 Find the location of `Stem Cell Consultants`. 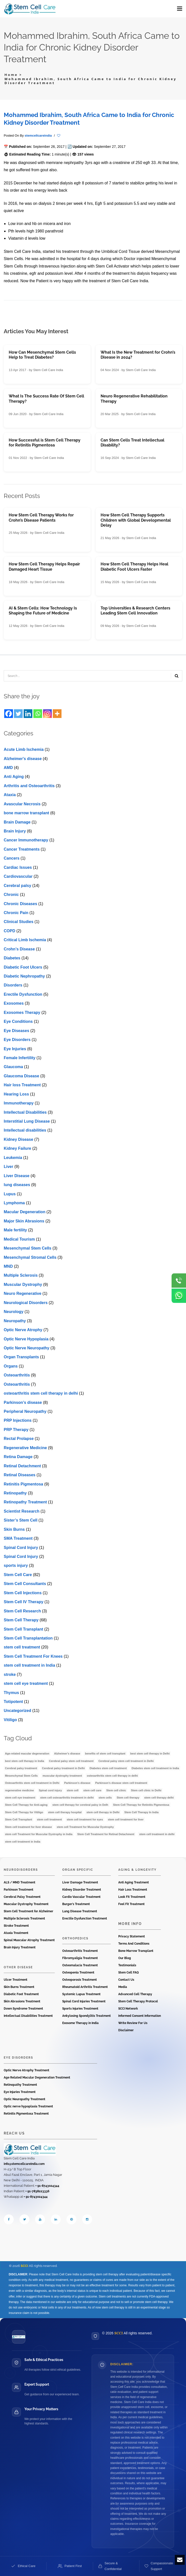

Stem Cell Consultants is located at coordinates (25, 1584).